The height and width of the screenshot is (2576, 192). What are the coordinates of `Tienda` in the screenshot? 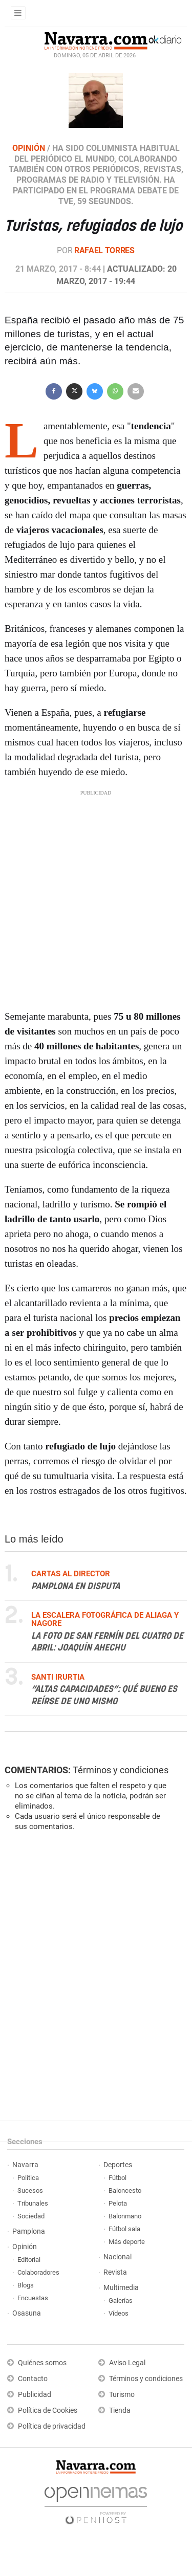 It's located at (120, 2410).